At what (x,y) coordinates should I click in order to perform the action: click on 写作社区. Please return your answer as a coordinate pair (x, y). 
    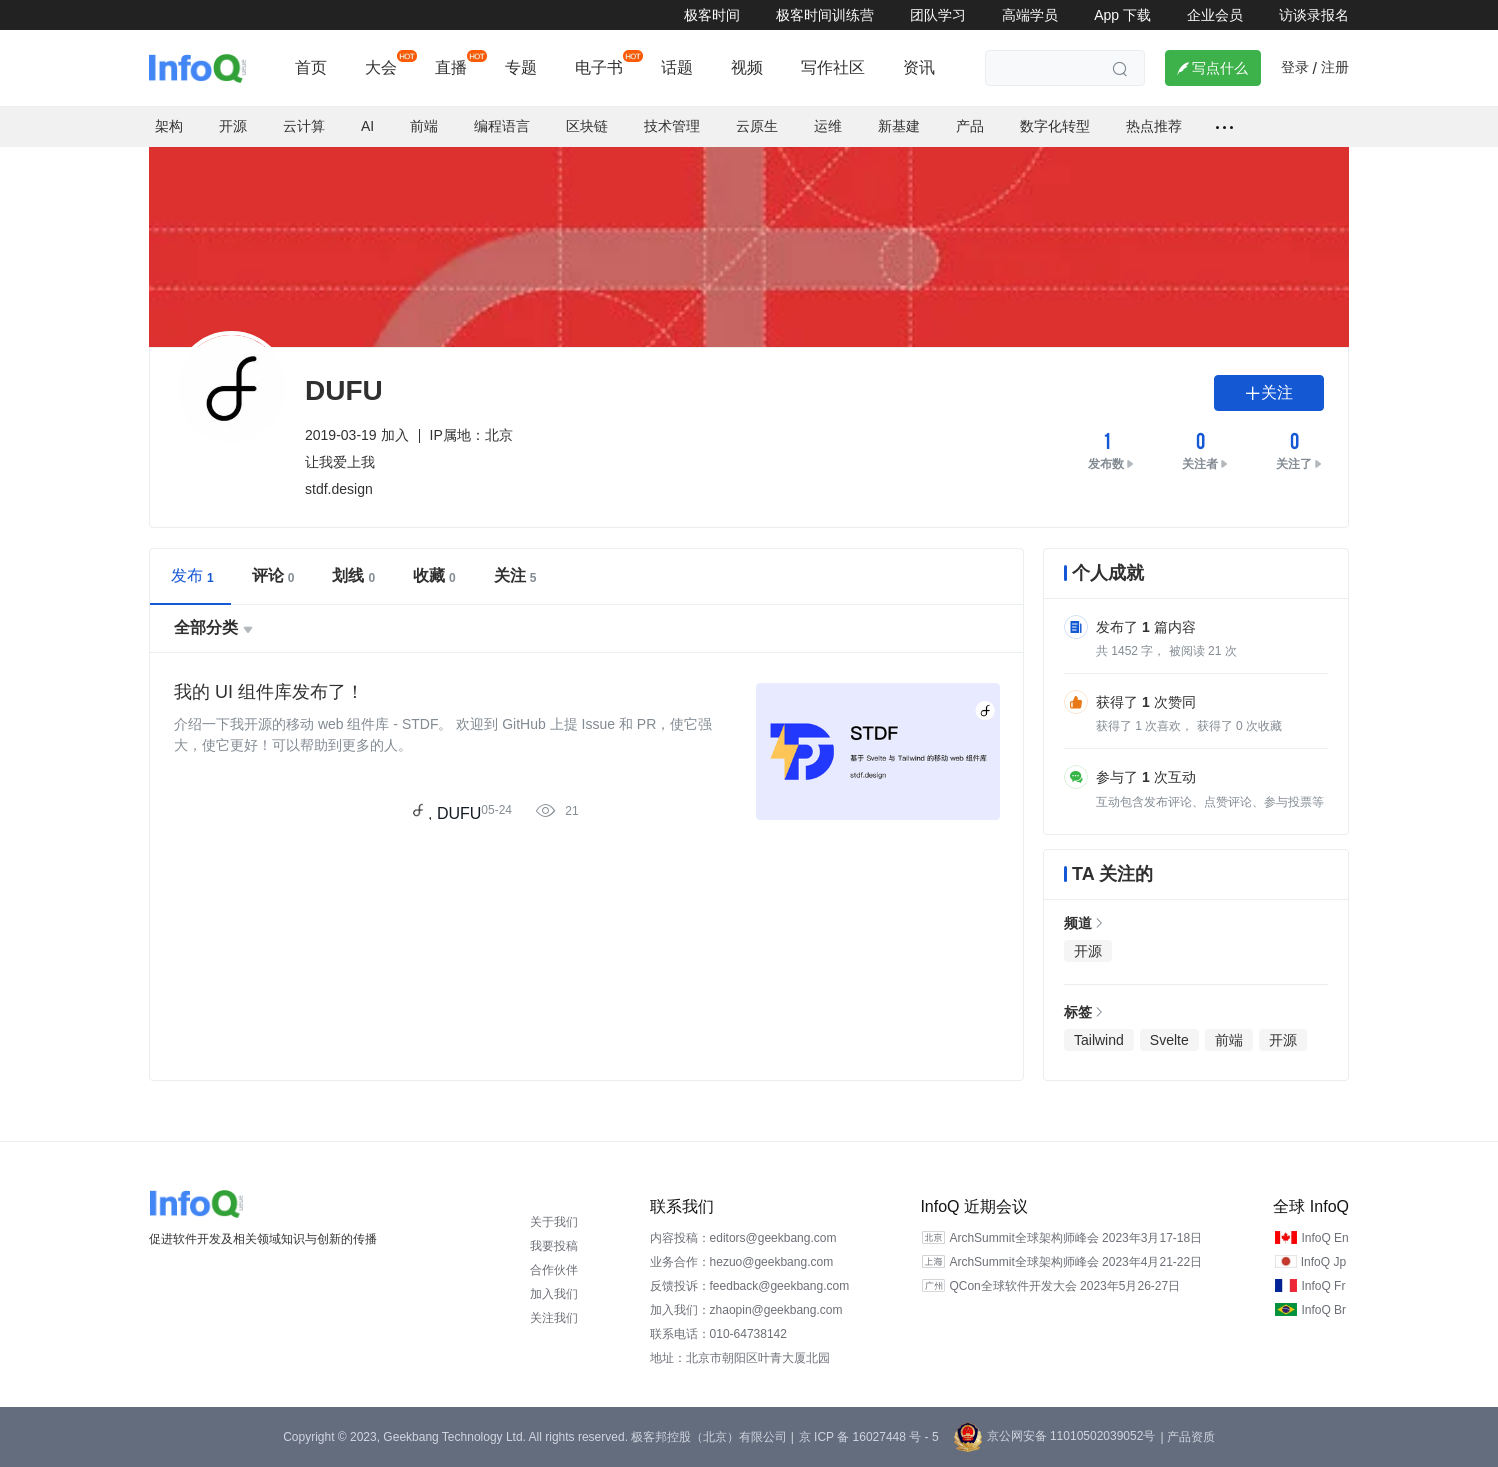
    Looking at the image, I should click on (833, 67).